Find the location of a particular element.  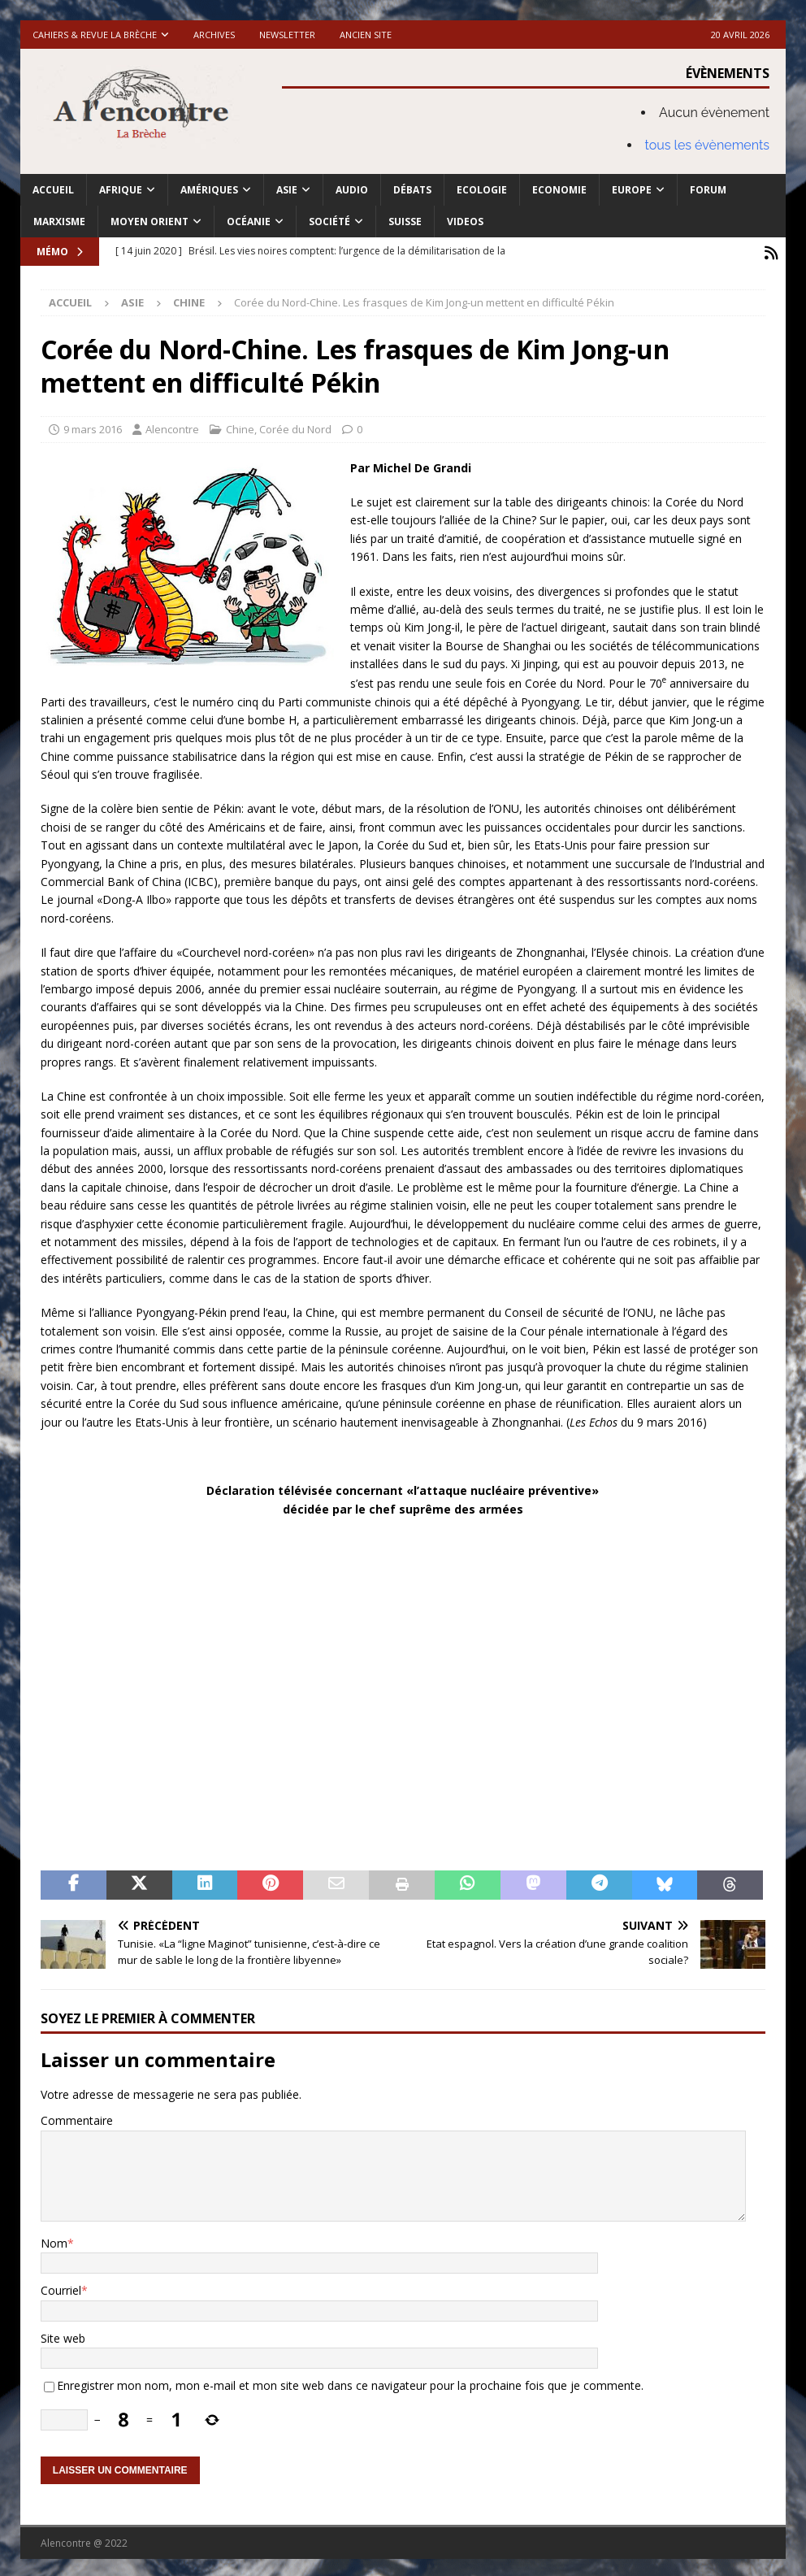

Archives is located at coordinates (214, 34).